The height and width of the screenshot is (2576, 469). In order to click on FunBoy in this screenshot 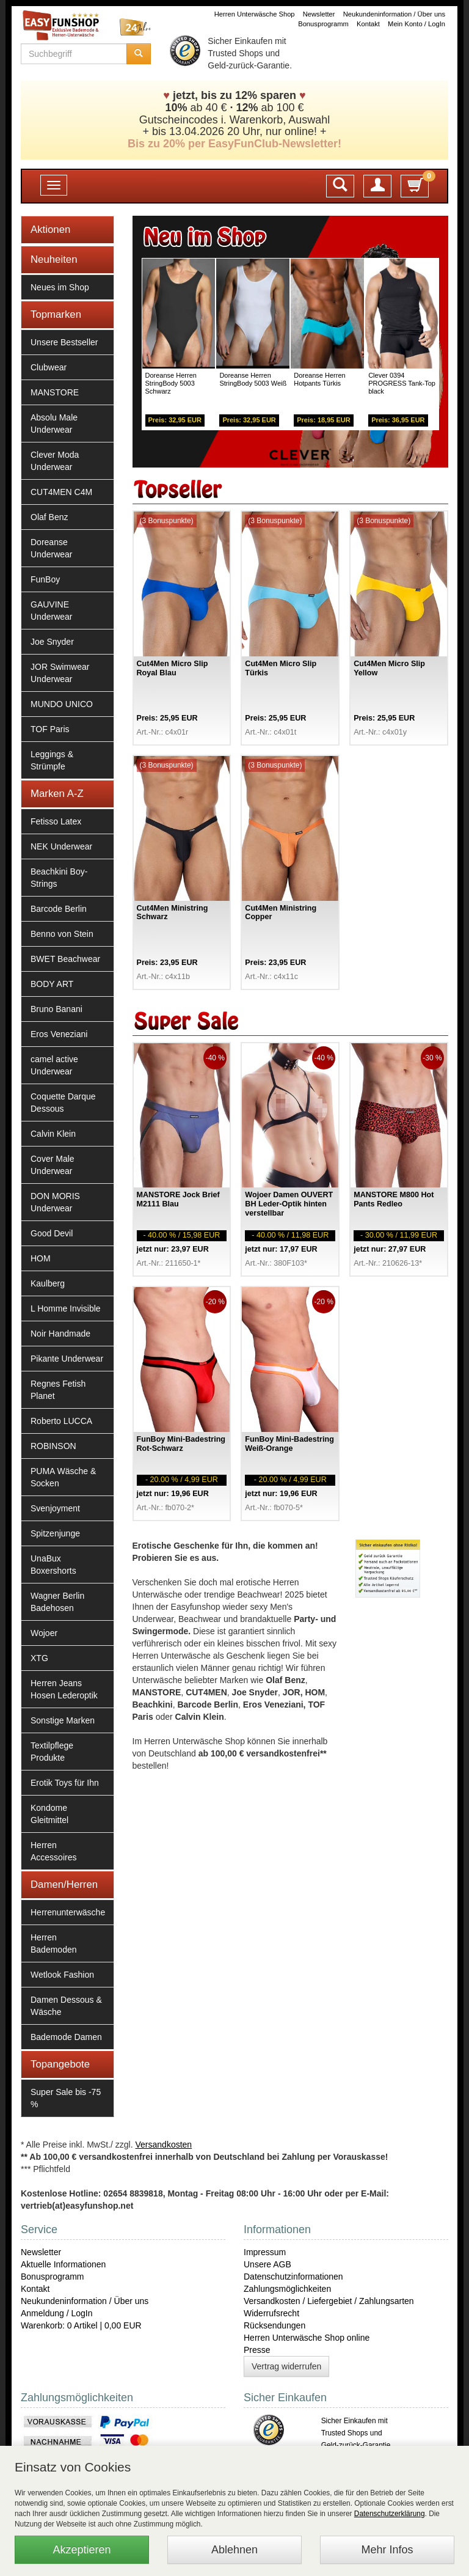, I will do `click(45, 579)`.